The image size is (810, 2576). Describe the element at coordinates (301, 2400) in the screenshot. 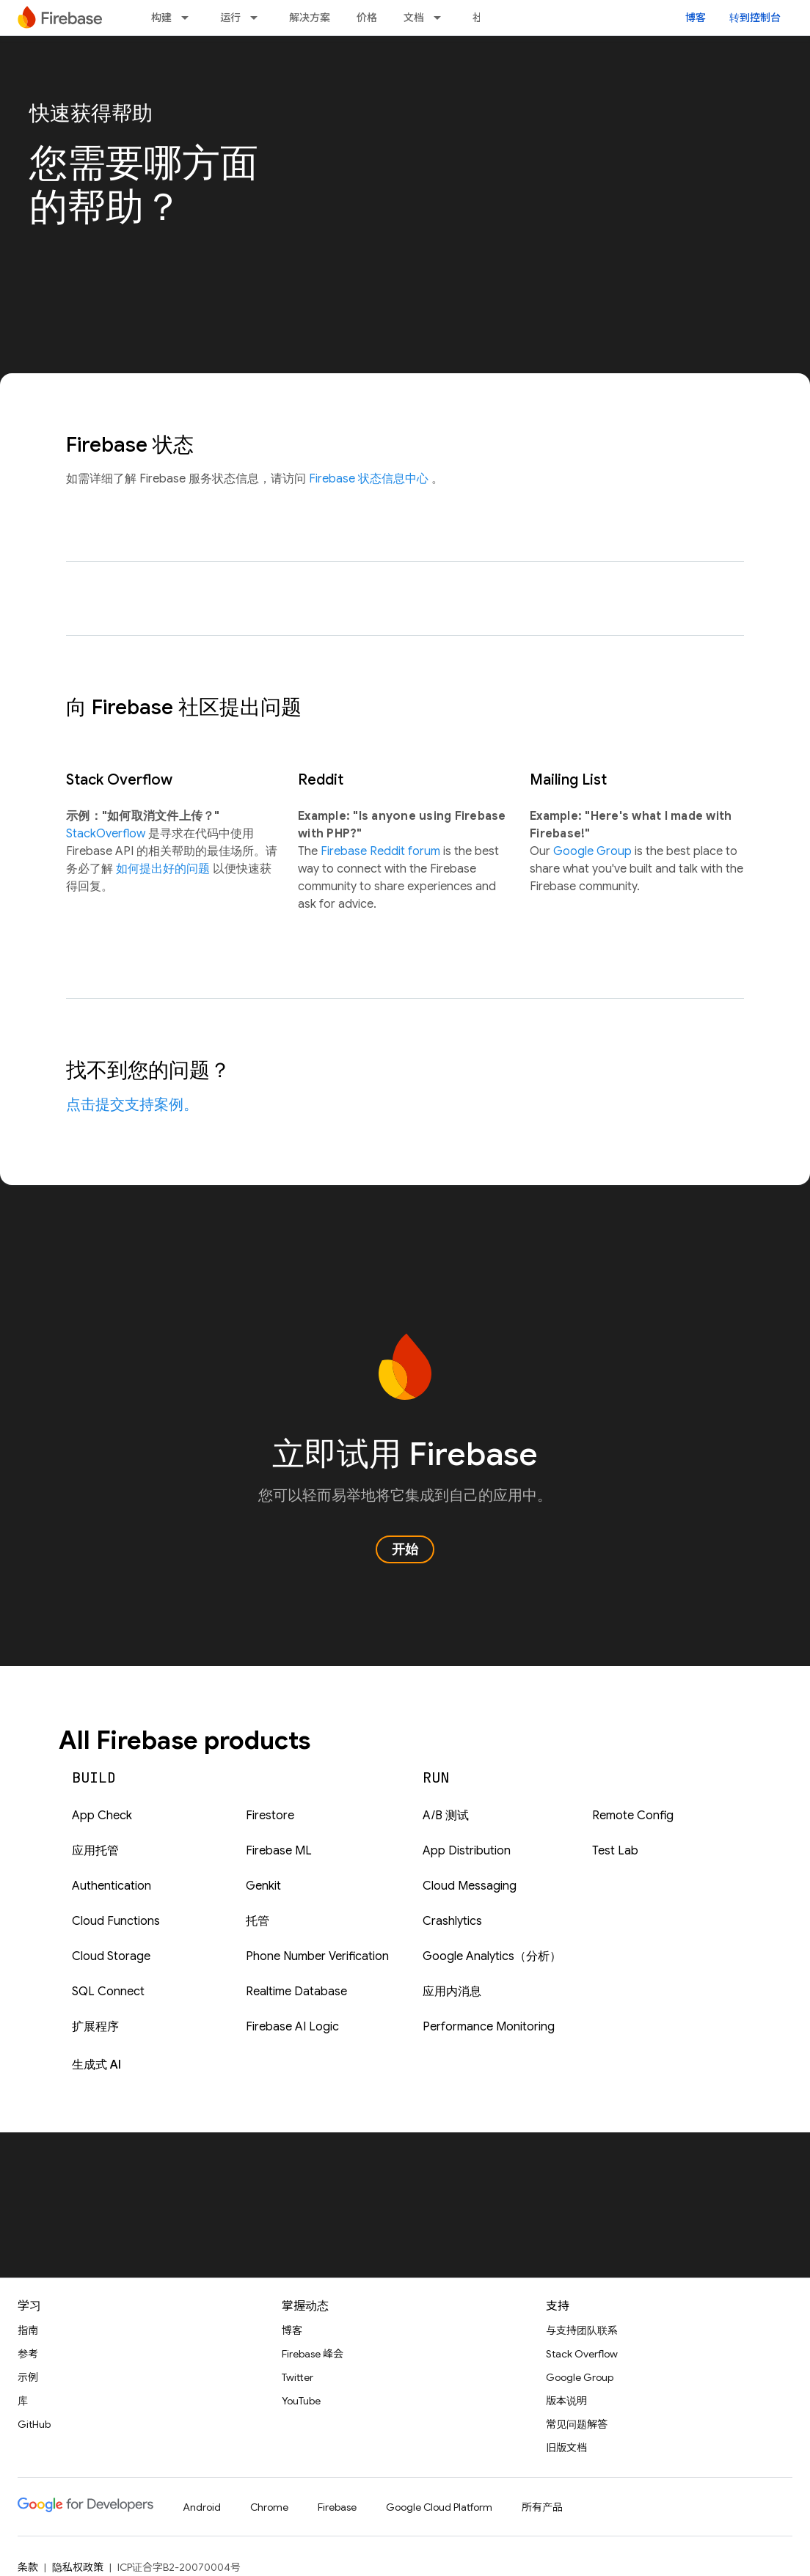

I see `YouTube` at that location.